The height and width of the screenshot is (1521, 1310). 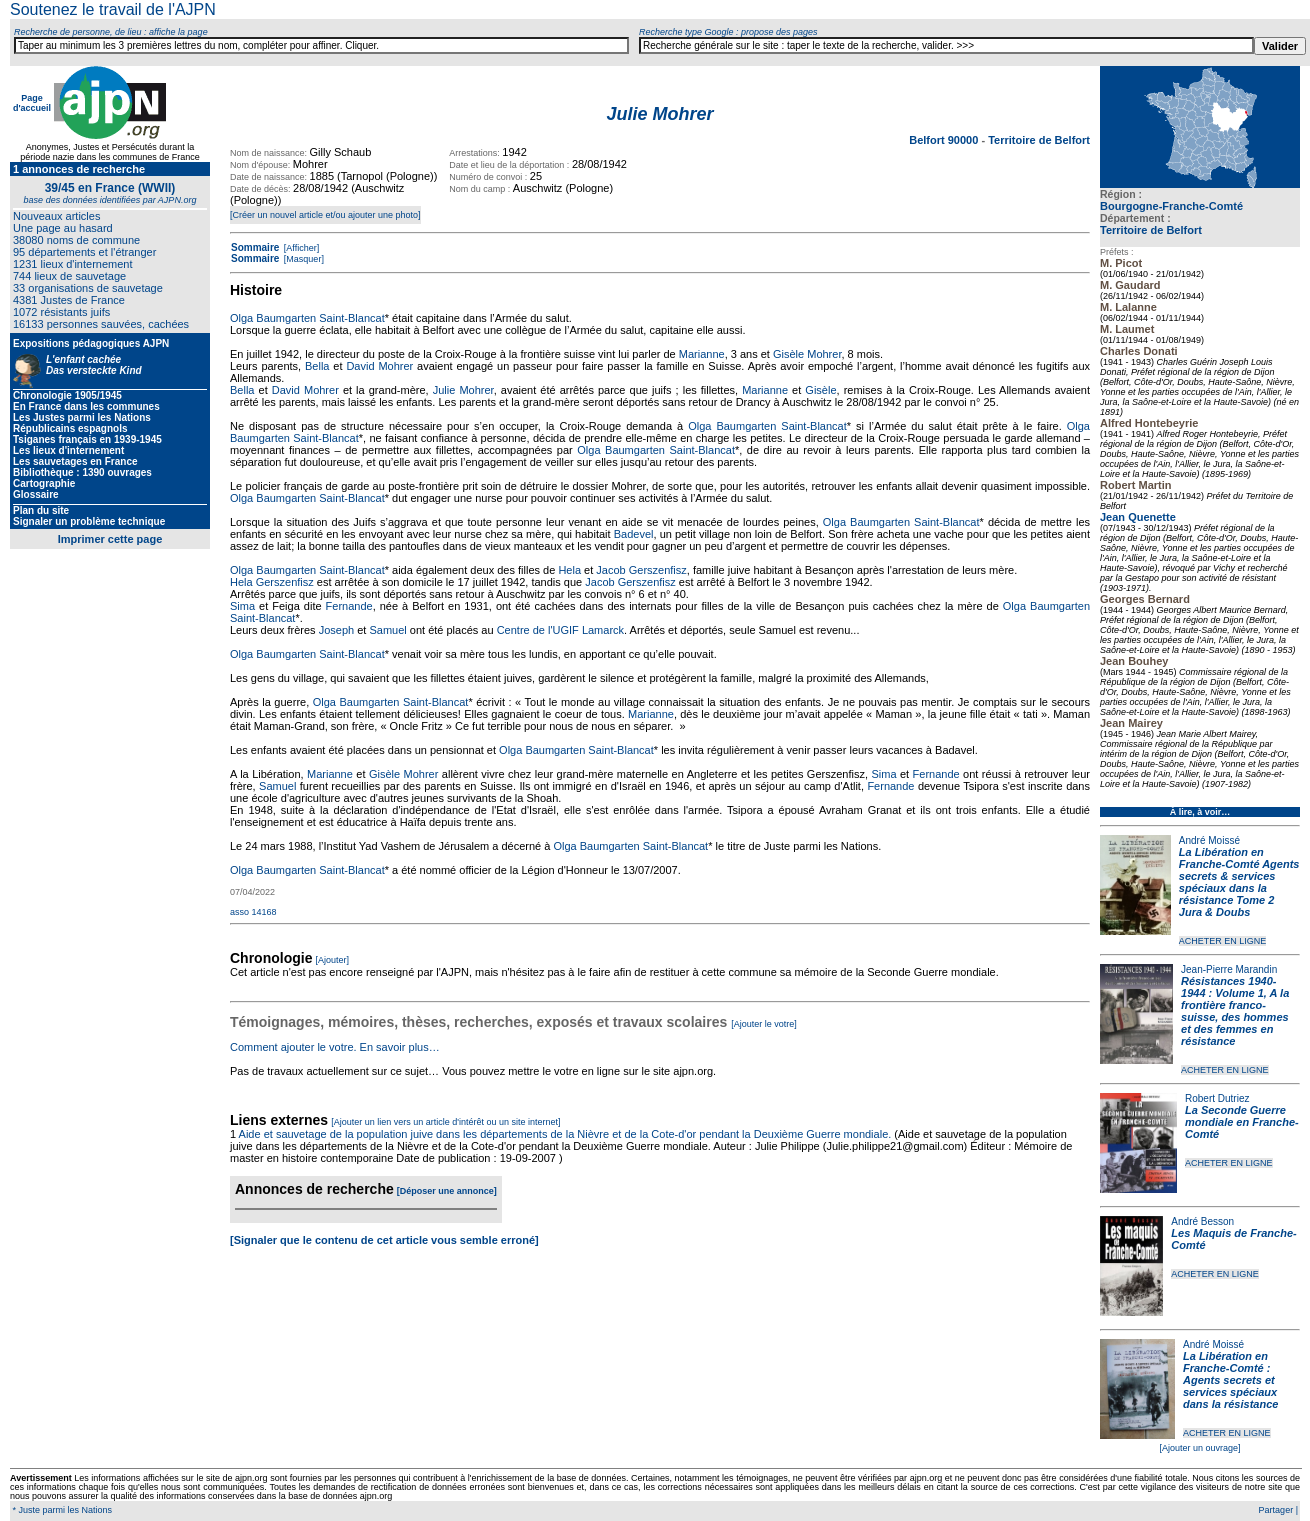 I want to click on [Masquer], so click(x=302, y=259).